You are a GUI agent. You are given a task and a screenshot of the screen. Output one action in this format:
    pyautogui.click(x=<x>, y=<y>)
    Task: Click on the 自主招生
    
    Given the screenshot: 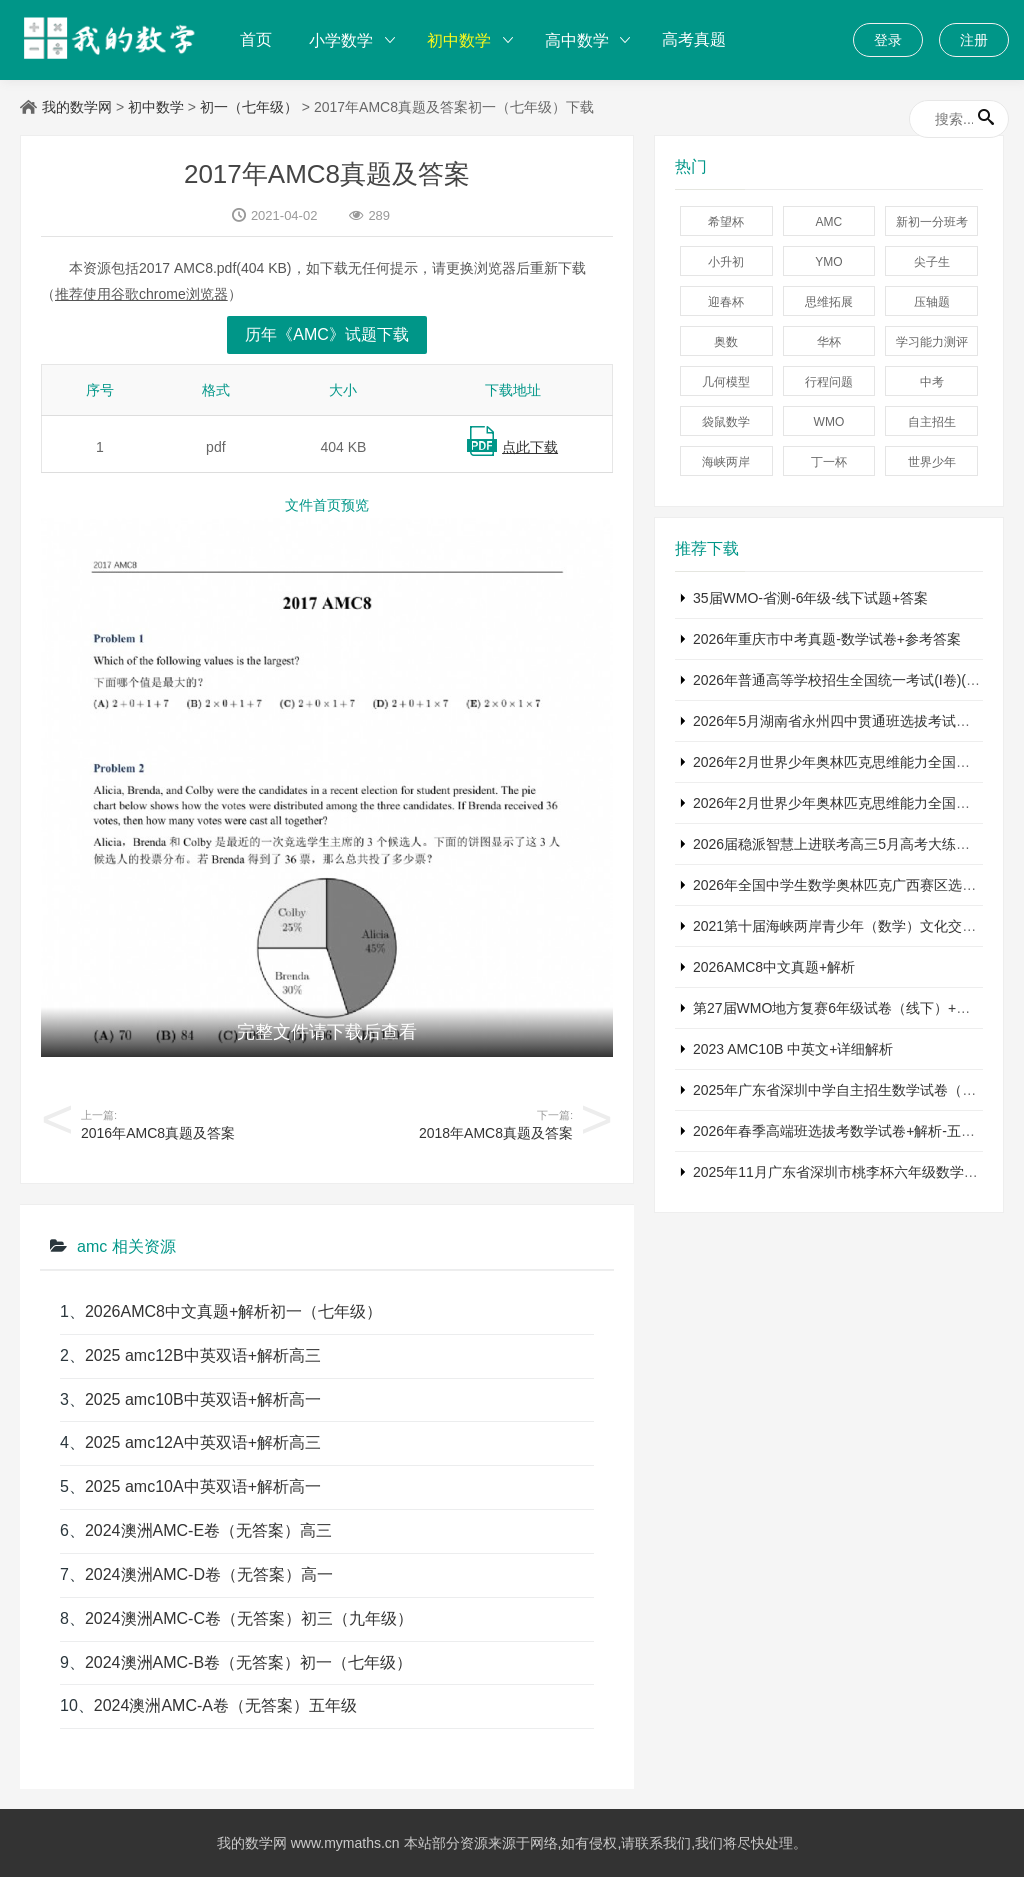 What is the action you would take?
    pyautogui.click(x=932, y=422)
    